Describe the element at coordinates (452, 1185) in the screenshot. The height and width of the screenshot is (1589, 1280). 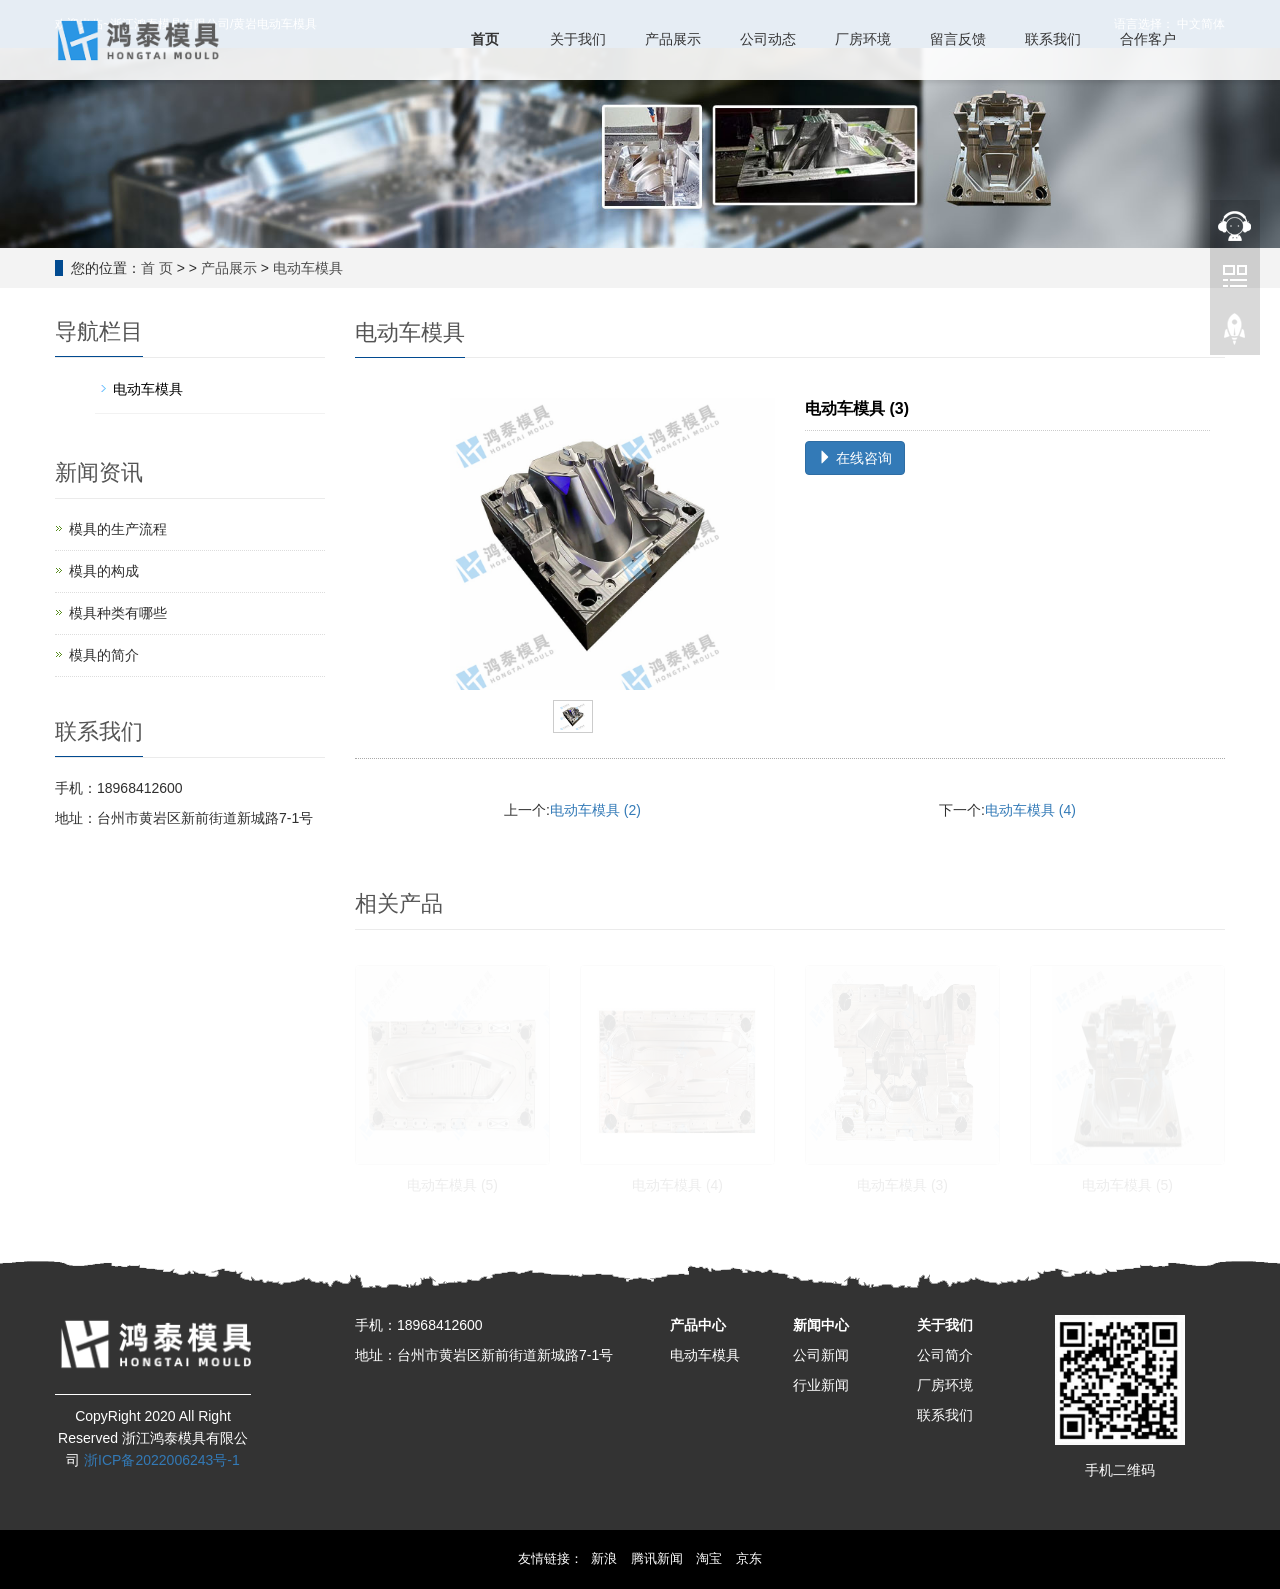
I see `电动车模具 (5)` at that location.